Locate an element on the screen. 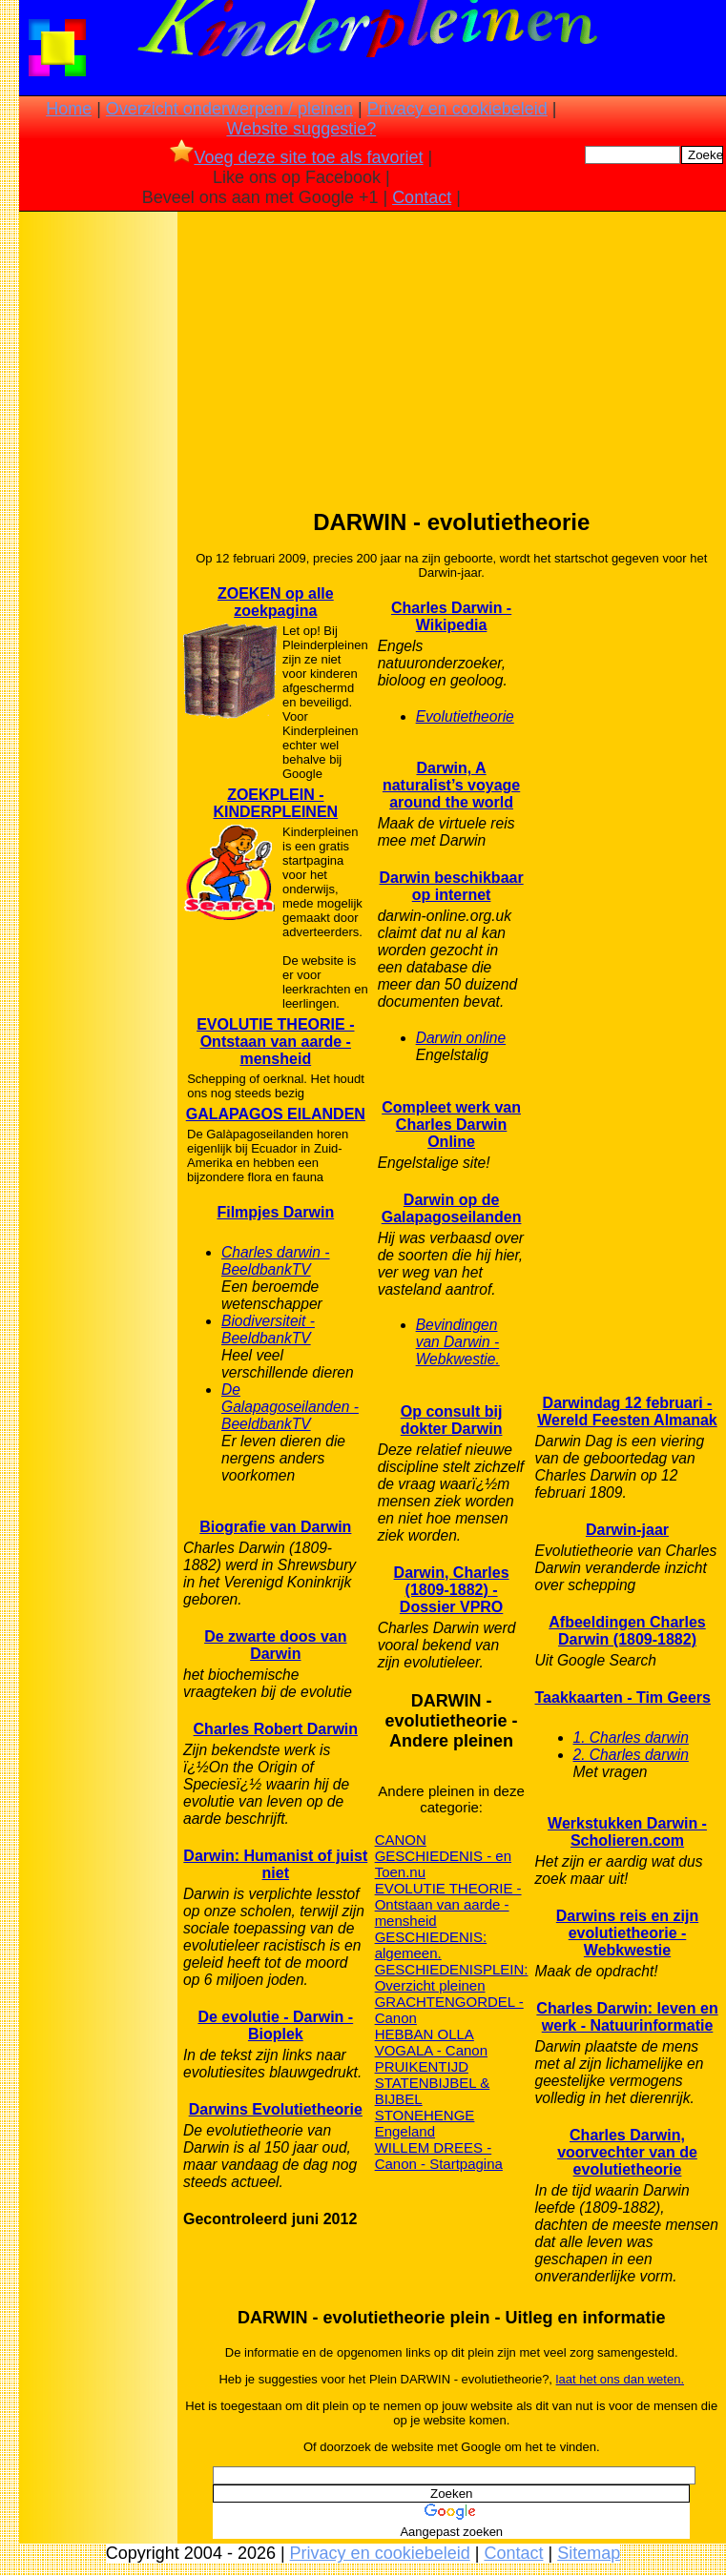  ZOEKEN op alle zoekpagina is located at coordinates (276, 602).